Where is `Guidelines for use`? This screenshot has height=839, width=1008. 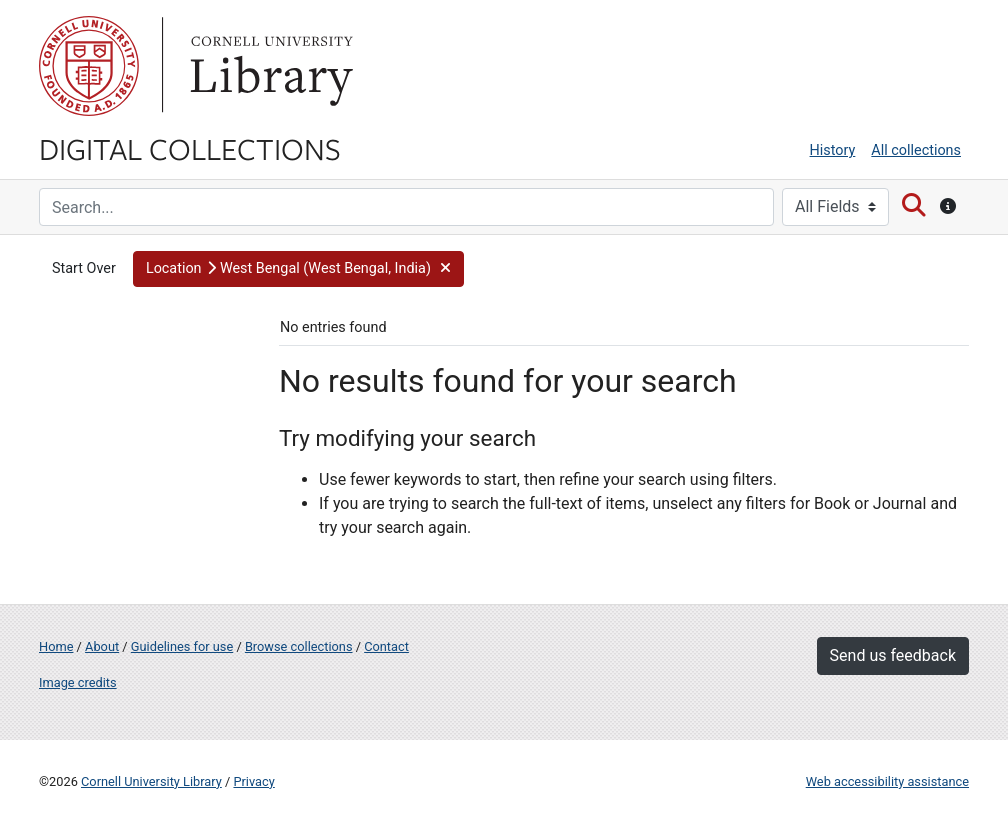 Guidelines for use is located at coordinates (182, 646).